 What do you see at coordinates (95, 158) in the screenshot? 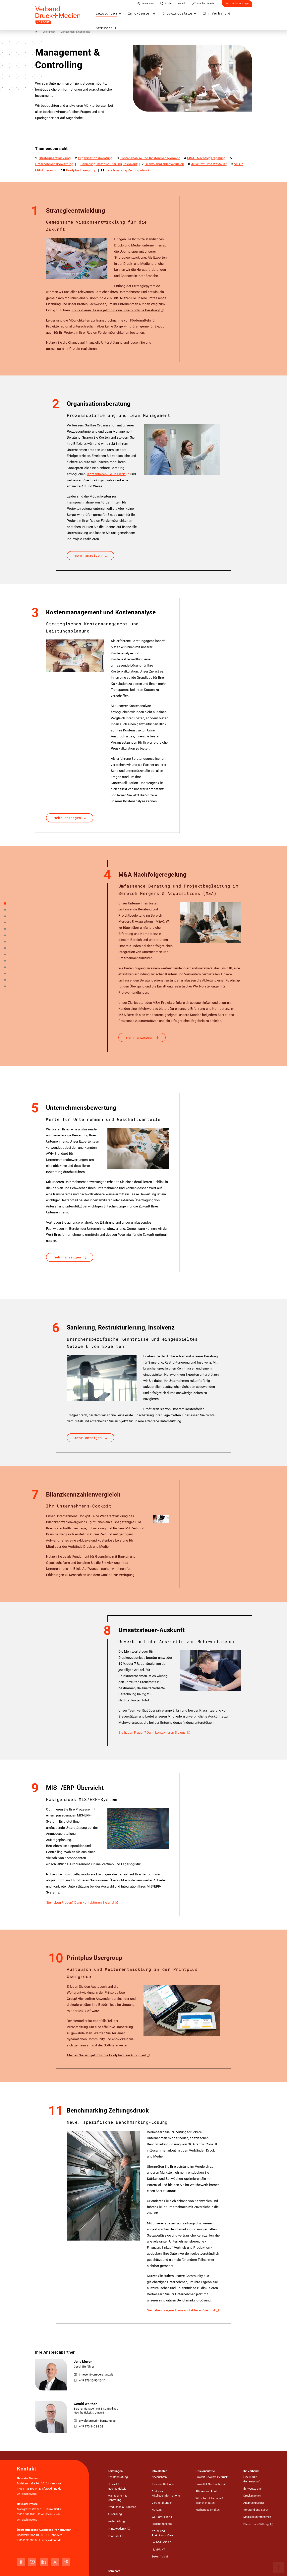
I see `Organisationsberatung` at bounding box center [95, 158].